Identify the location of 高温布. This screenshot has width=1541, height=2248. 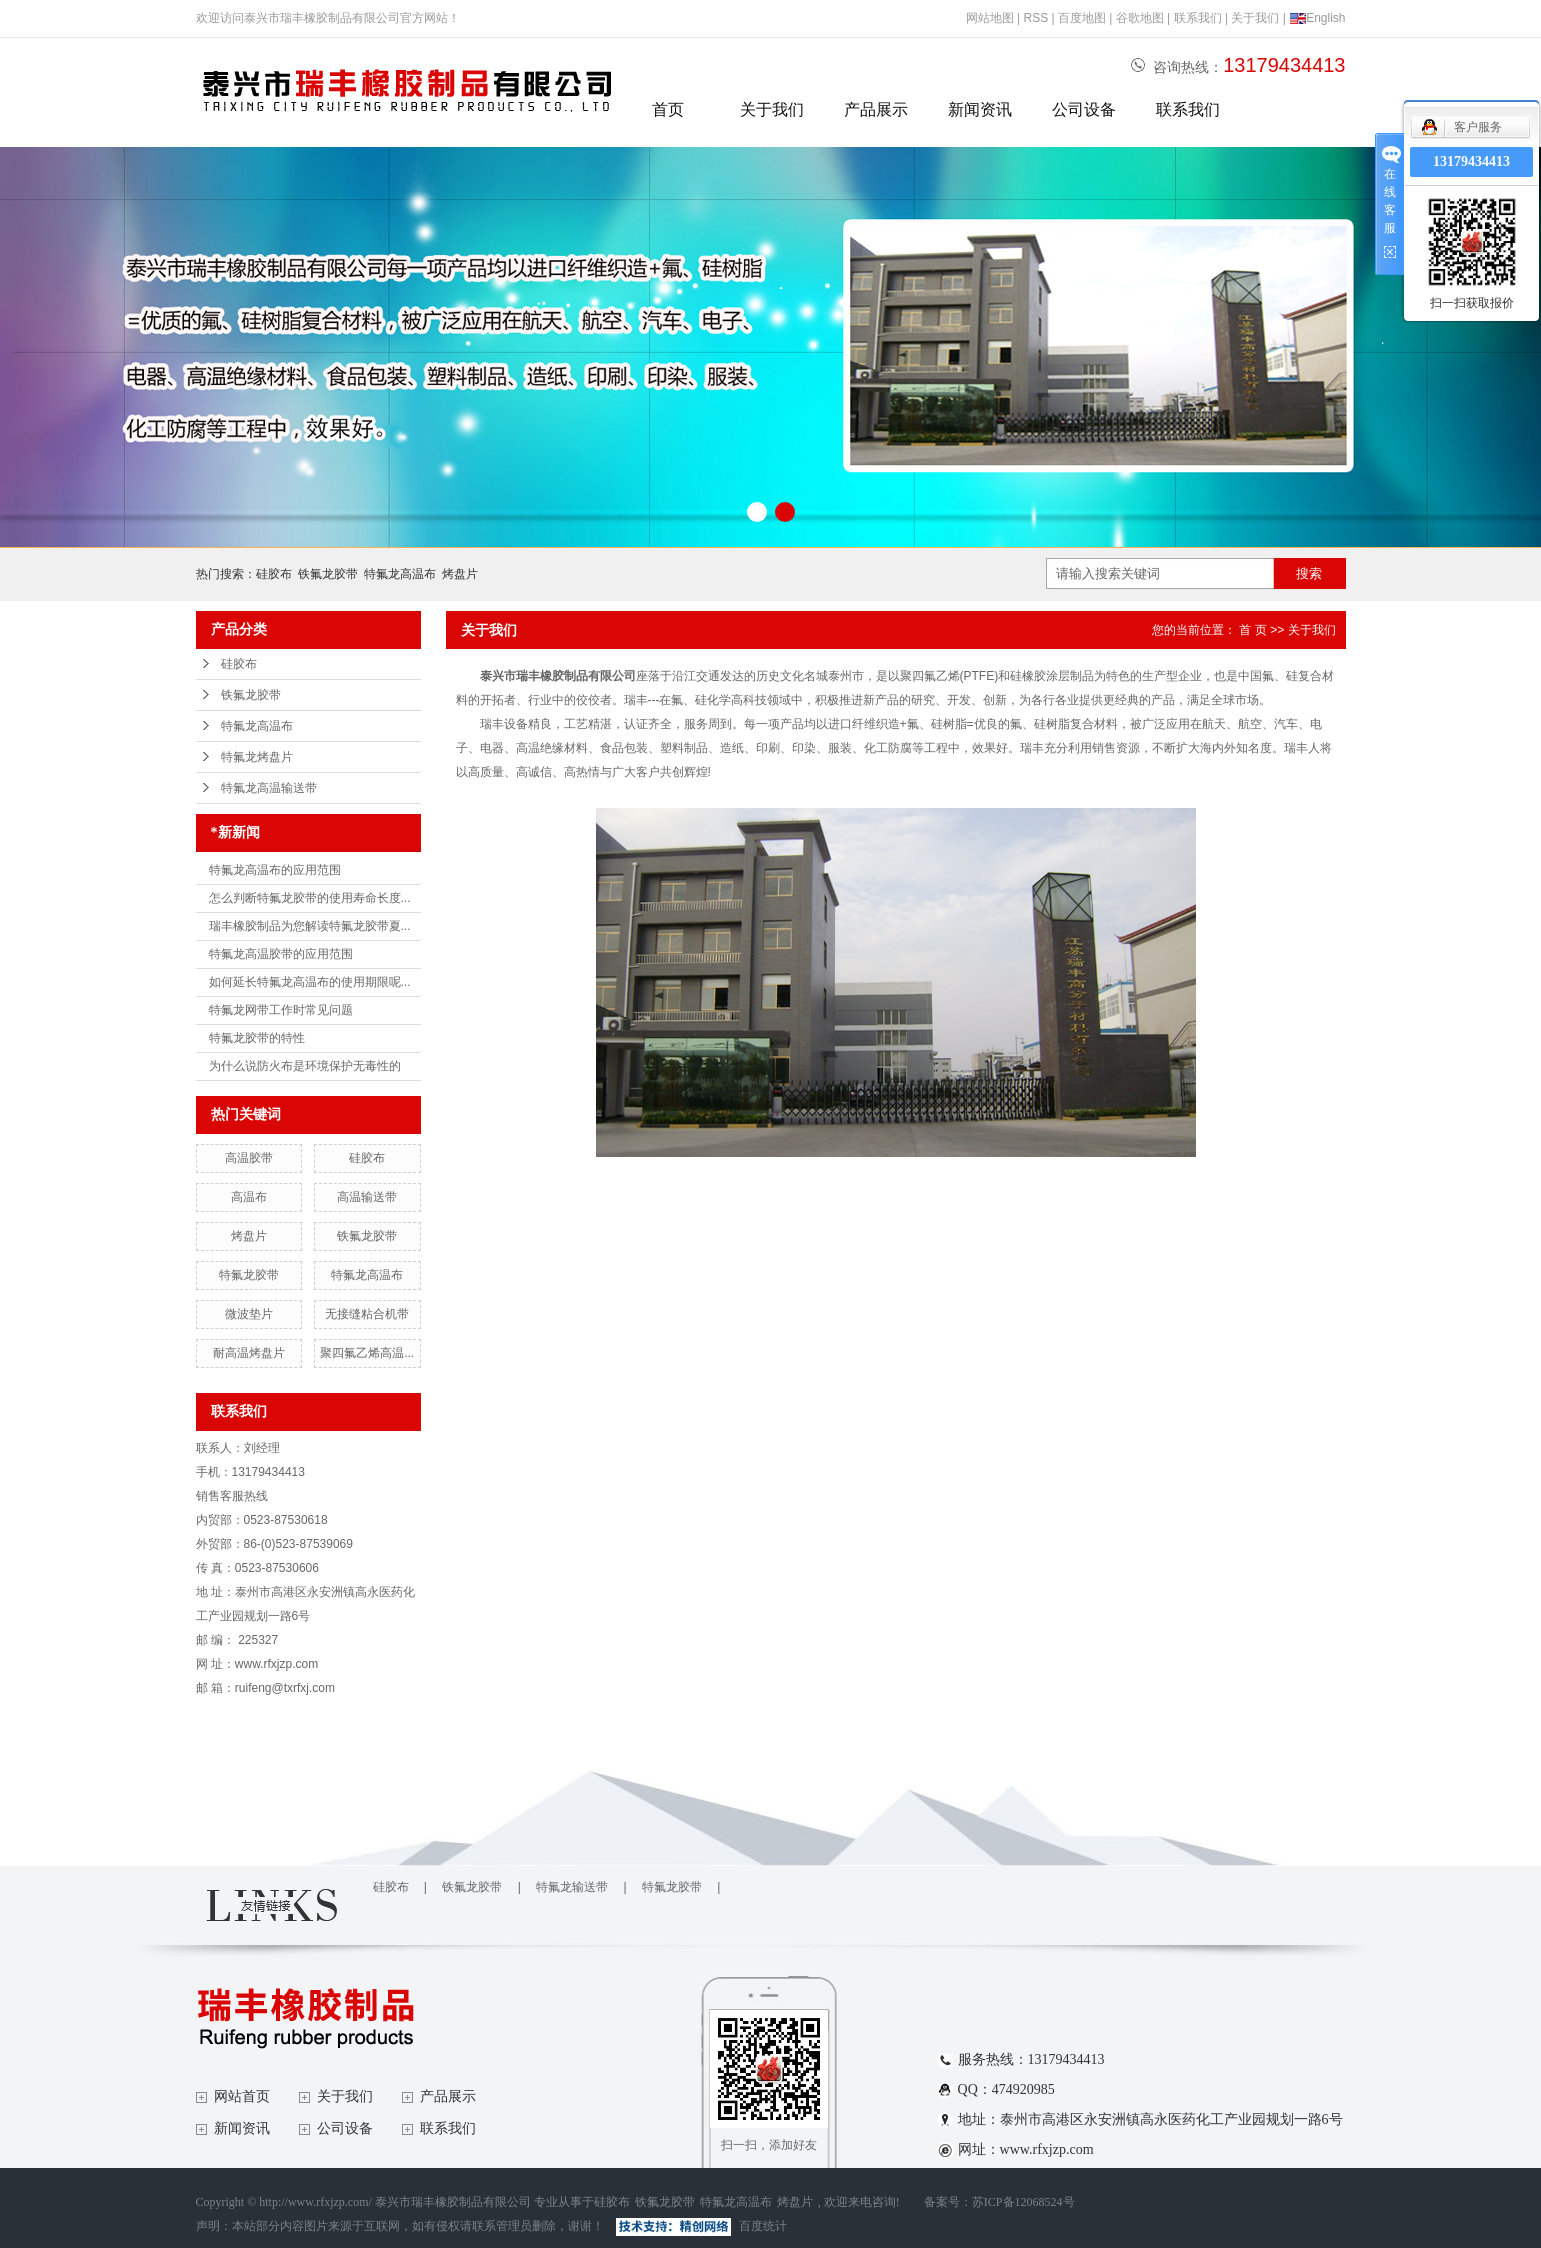
(249, 1197).